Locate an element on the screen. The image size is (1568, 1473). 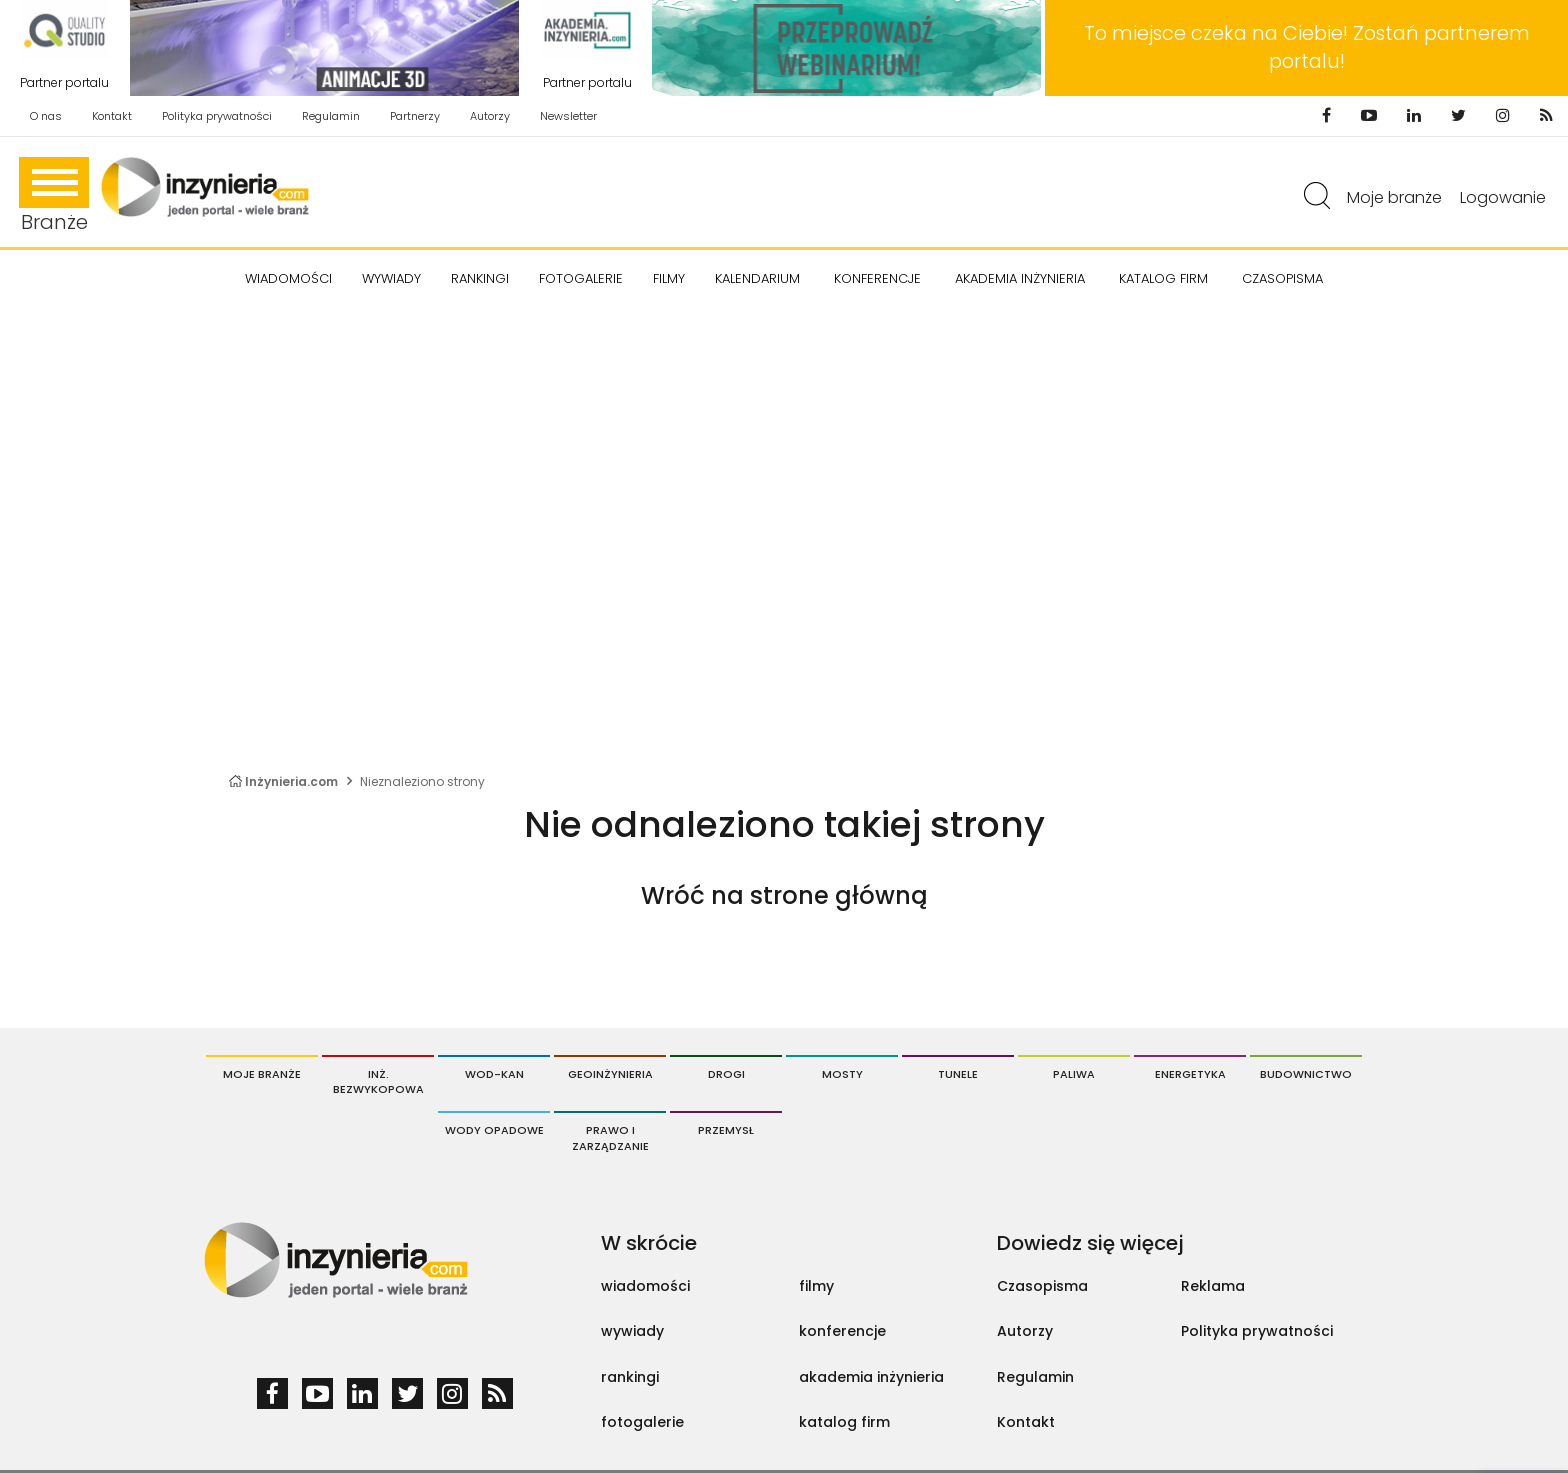
To miejsce czeka na Ciebie! Zostań partnerem portalu! is located at coordinates (1307, 47).